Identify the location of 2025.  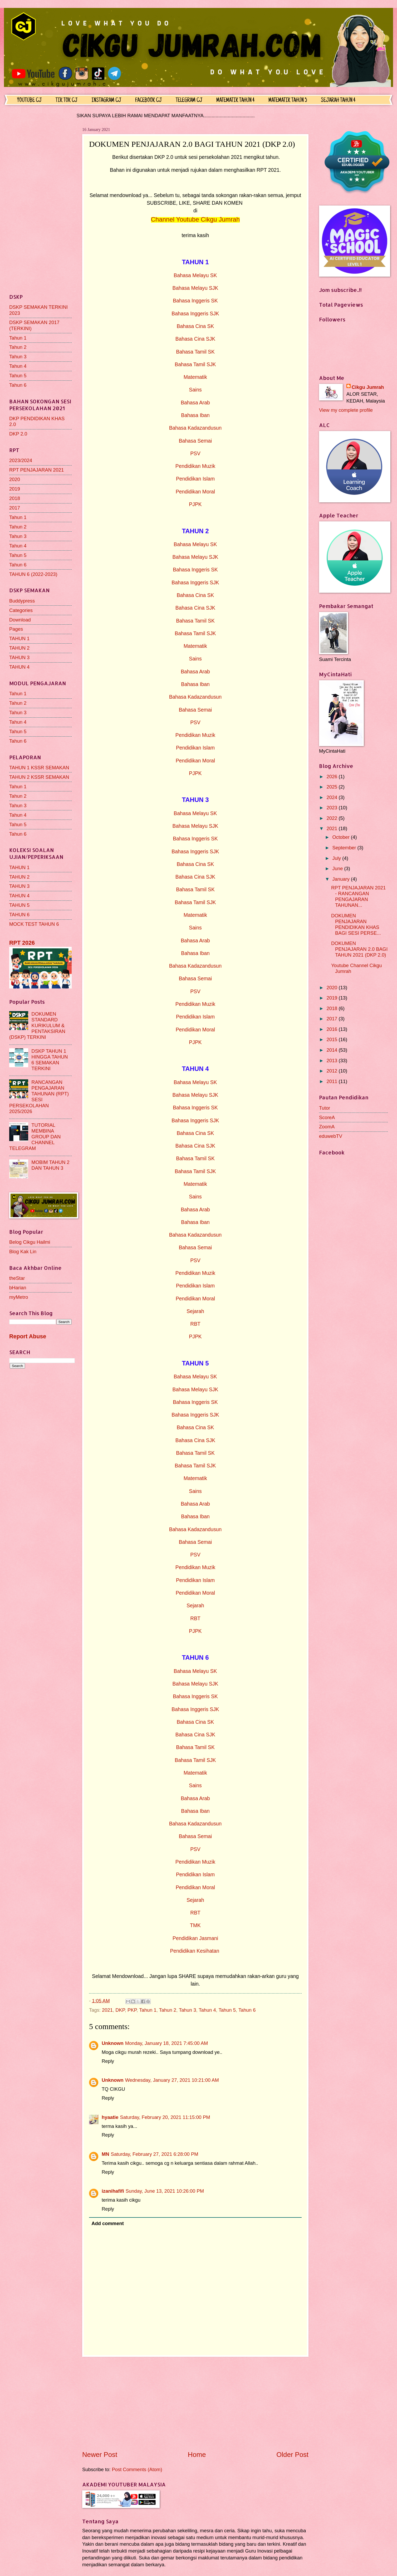
(332, 787).